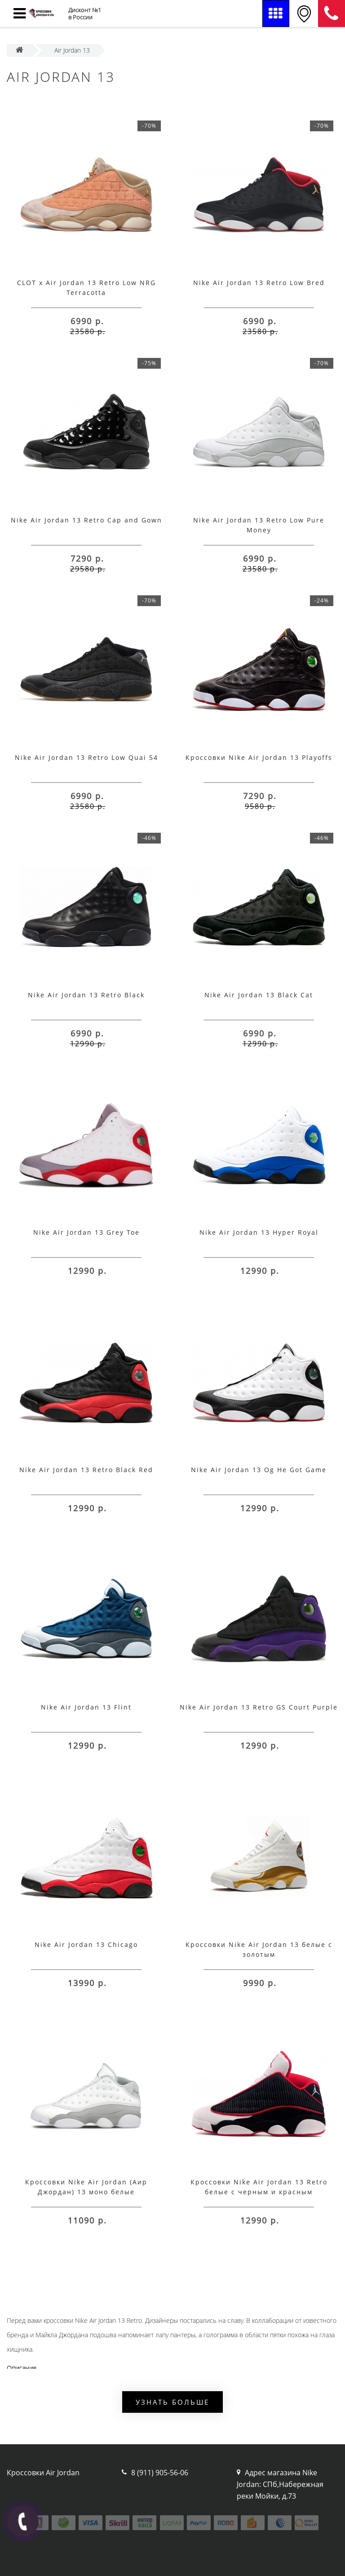  I want to click on Nike Air Jordan 13 Chicago, so click(86, 1944).